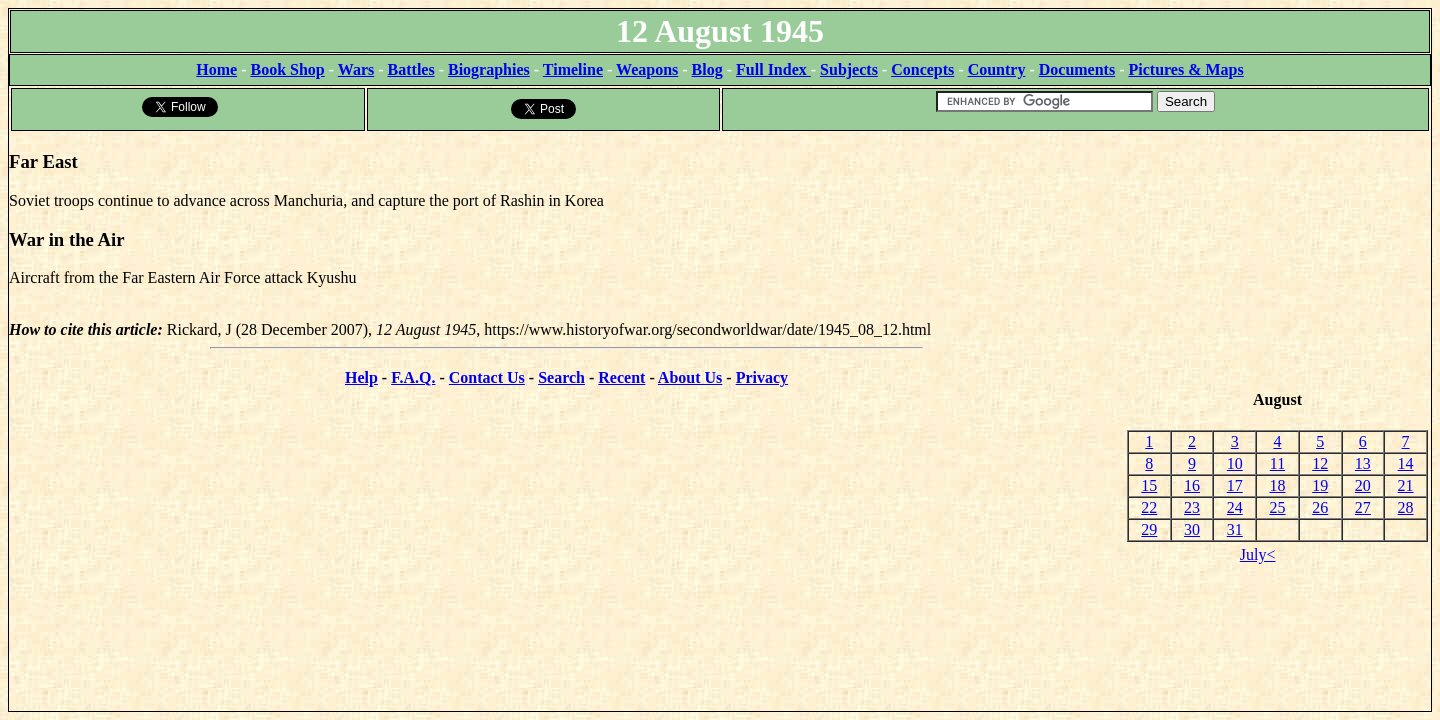  Describe the element at coordinates (489, 69) in the screenshot. I see `Biographies` at that location.